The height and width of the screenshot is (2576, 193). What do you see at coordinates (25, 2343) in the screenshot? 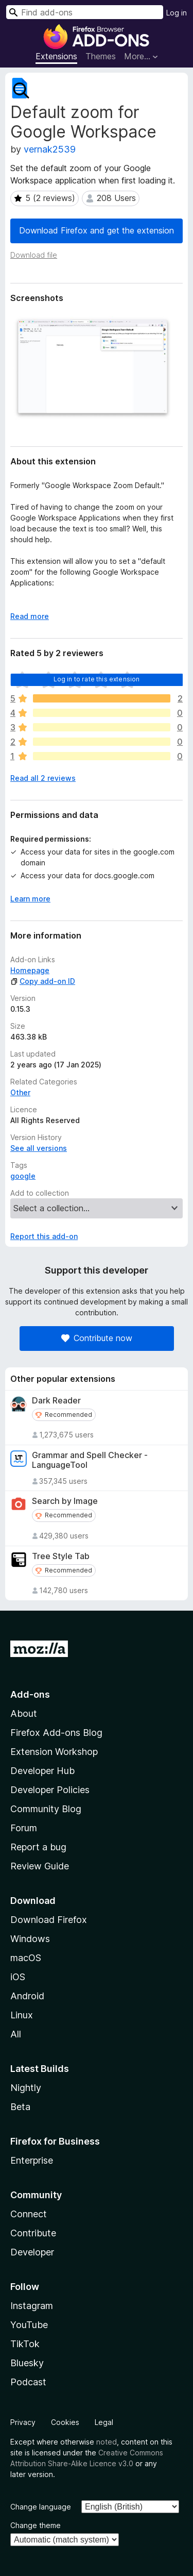
I see `TikTok` at bounding box center [25, 2343].